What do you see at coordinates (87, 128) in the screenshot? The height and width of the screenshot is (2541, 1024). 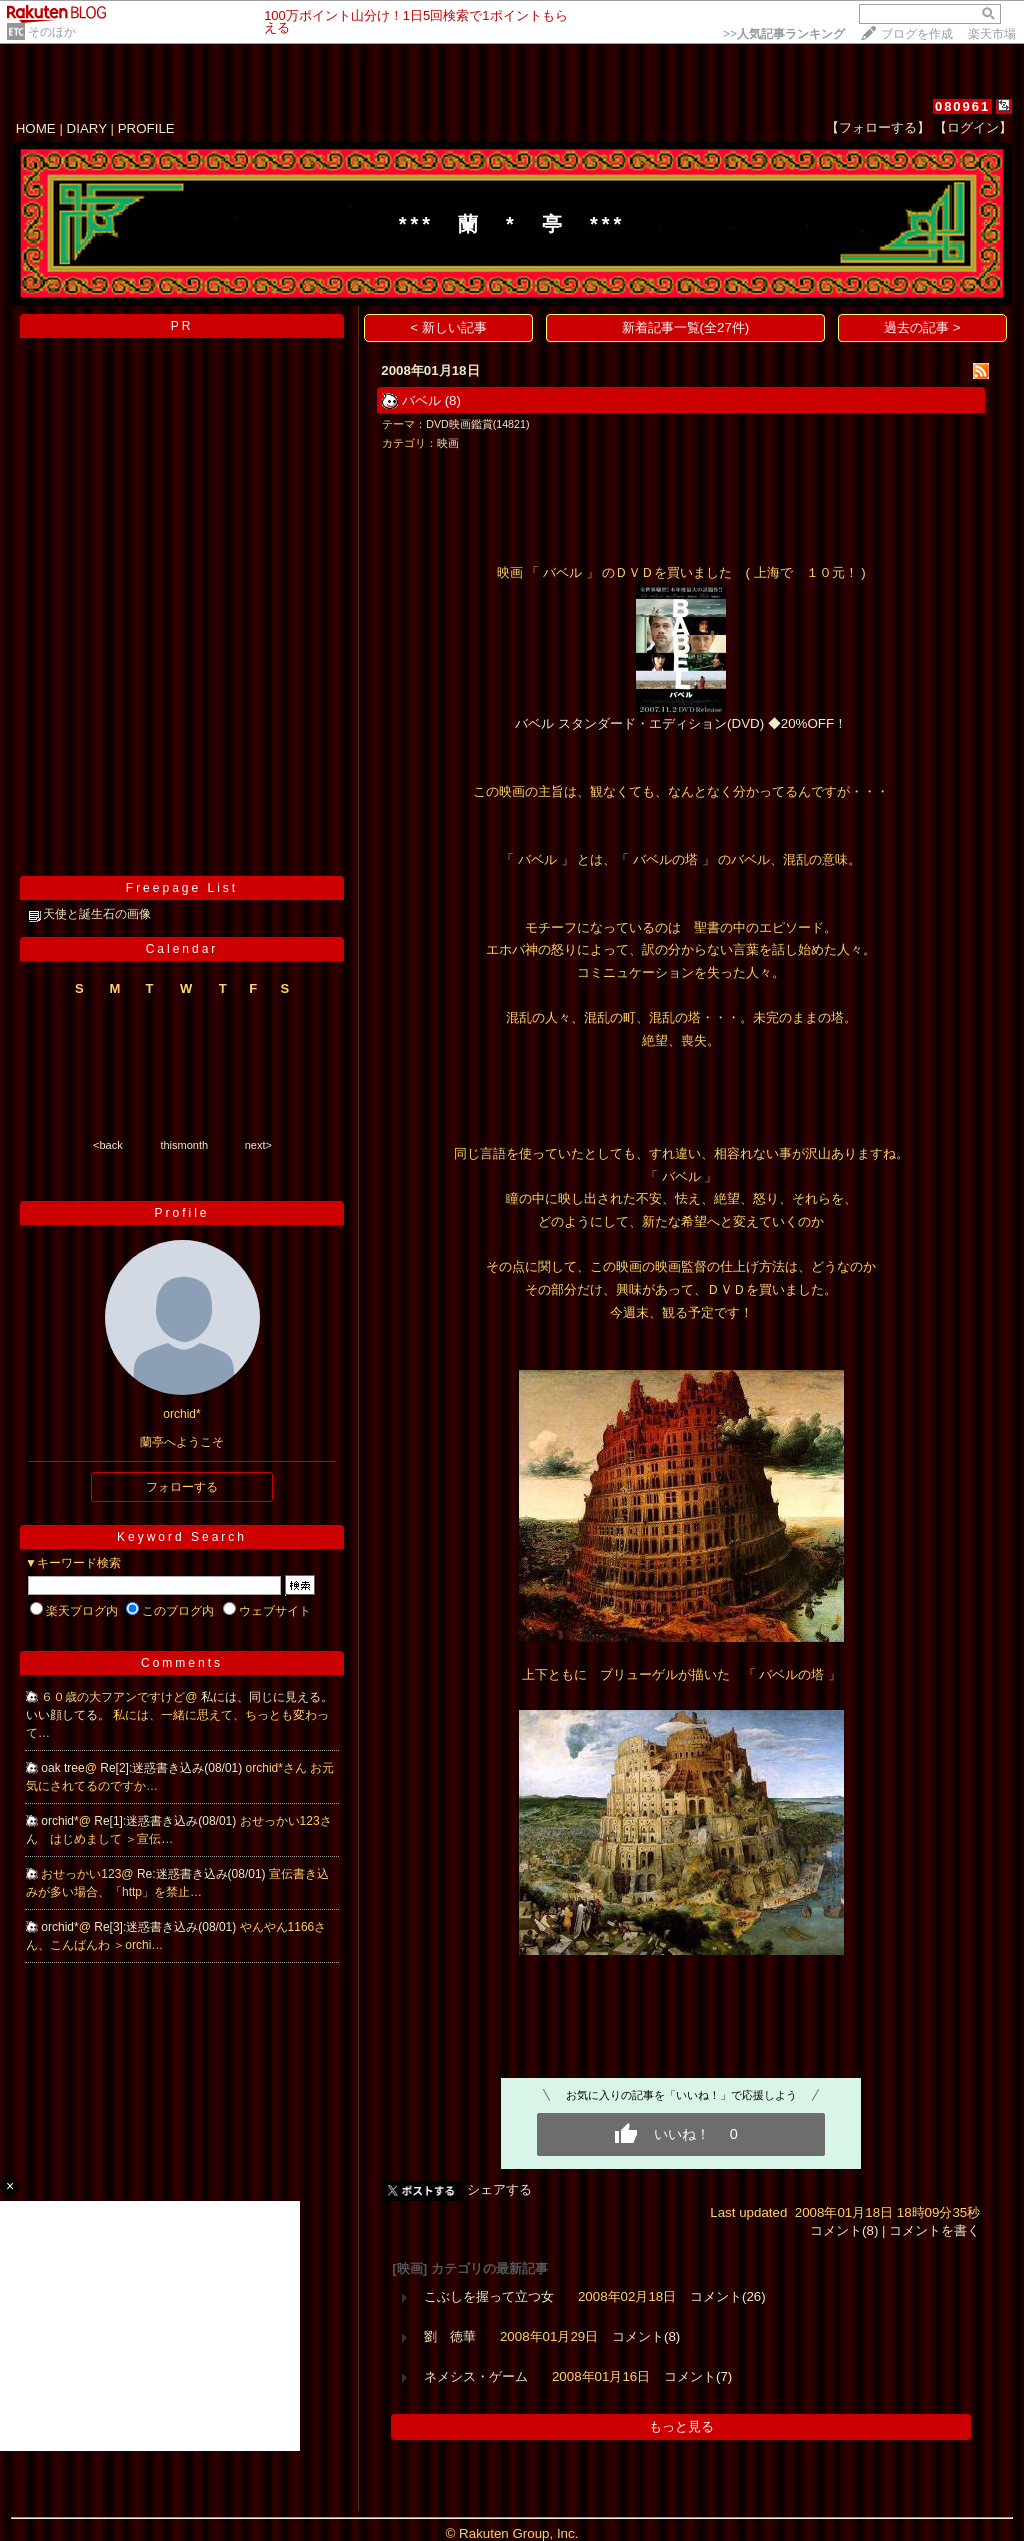 I see `DIARY` at bounding box center [87, 128].